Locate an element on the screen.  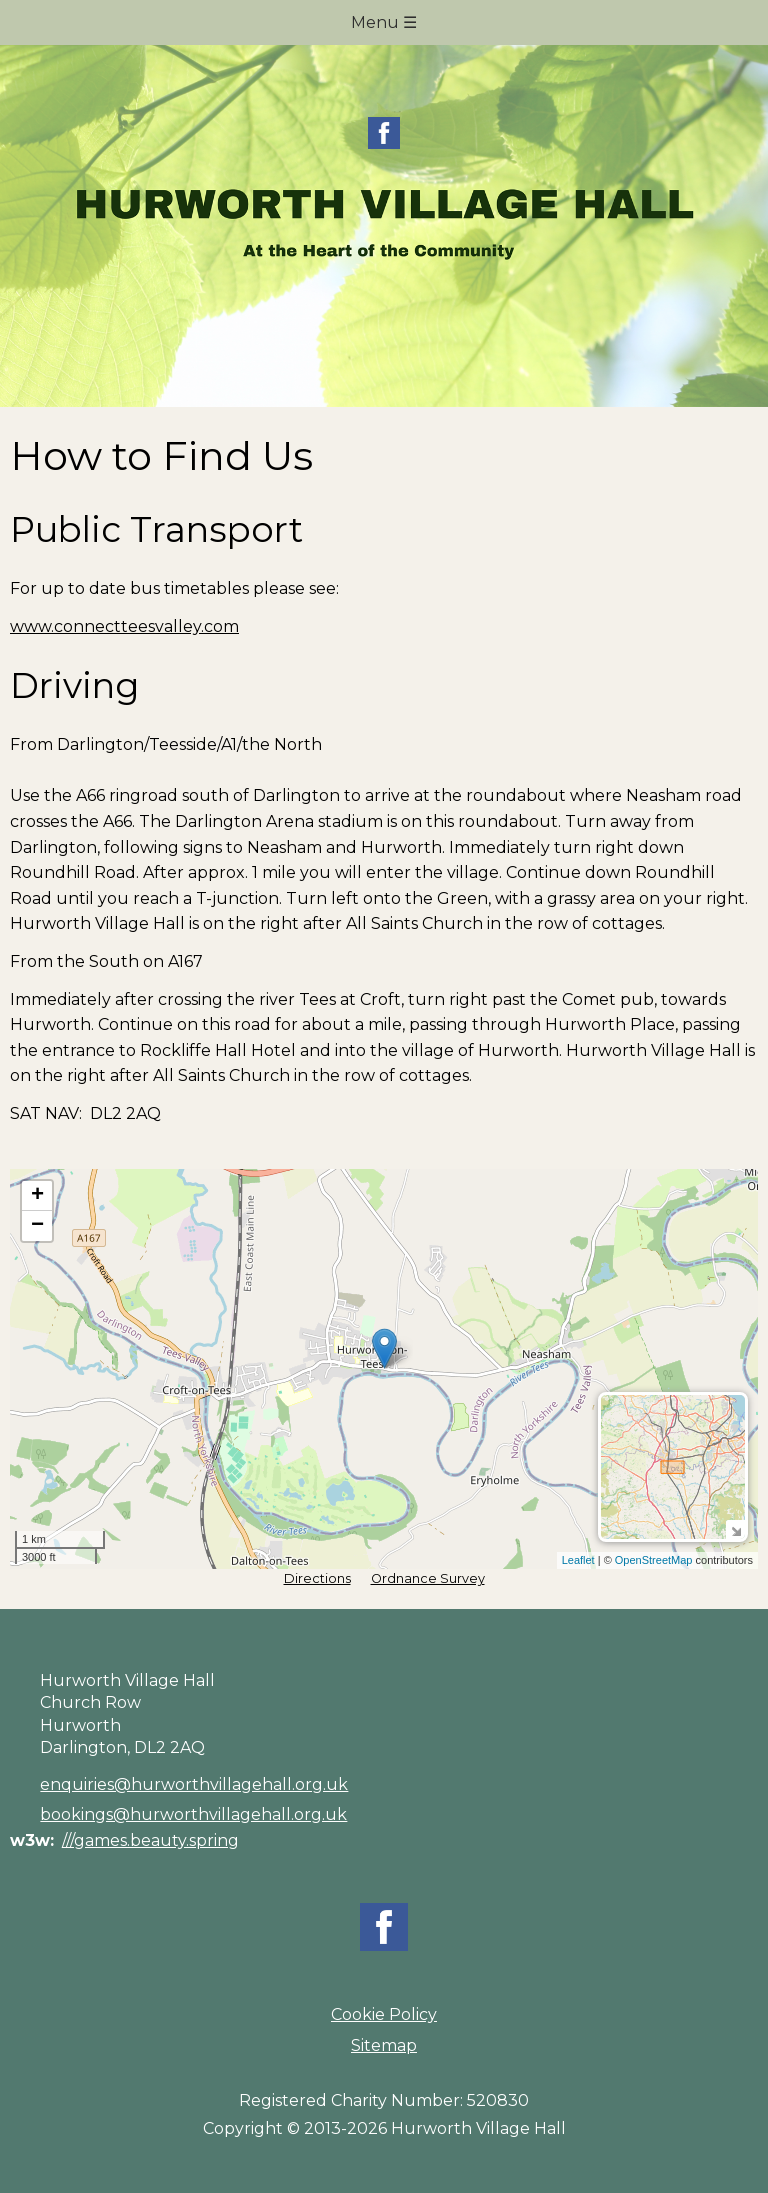
Sitemap is located at coordinates (384, 2045).